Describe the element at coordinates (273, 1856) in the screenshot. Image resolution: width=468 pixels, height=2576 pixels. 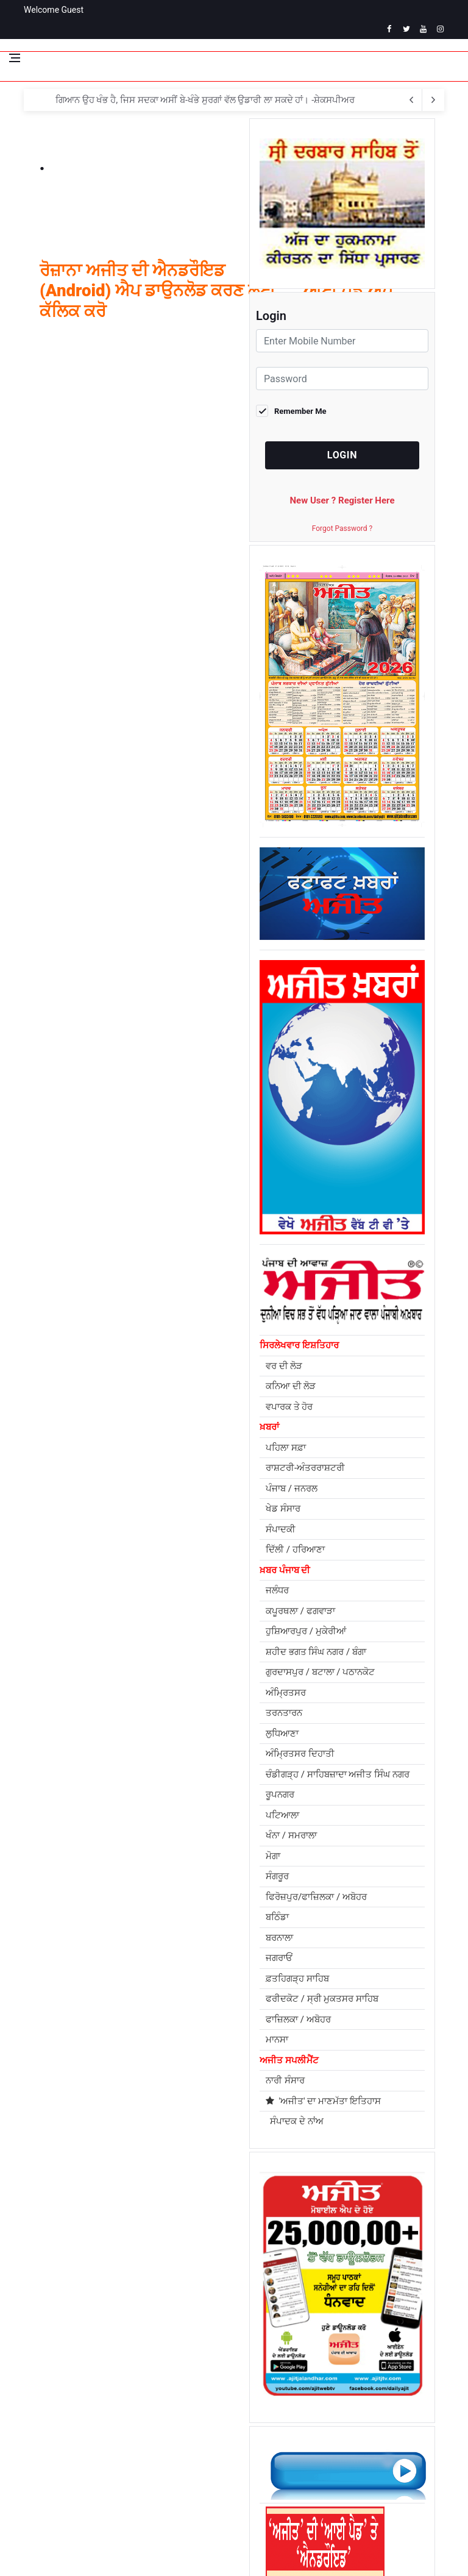
I see `ਮੋਗਾ` at that location.